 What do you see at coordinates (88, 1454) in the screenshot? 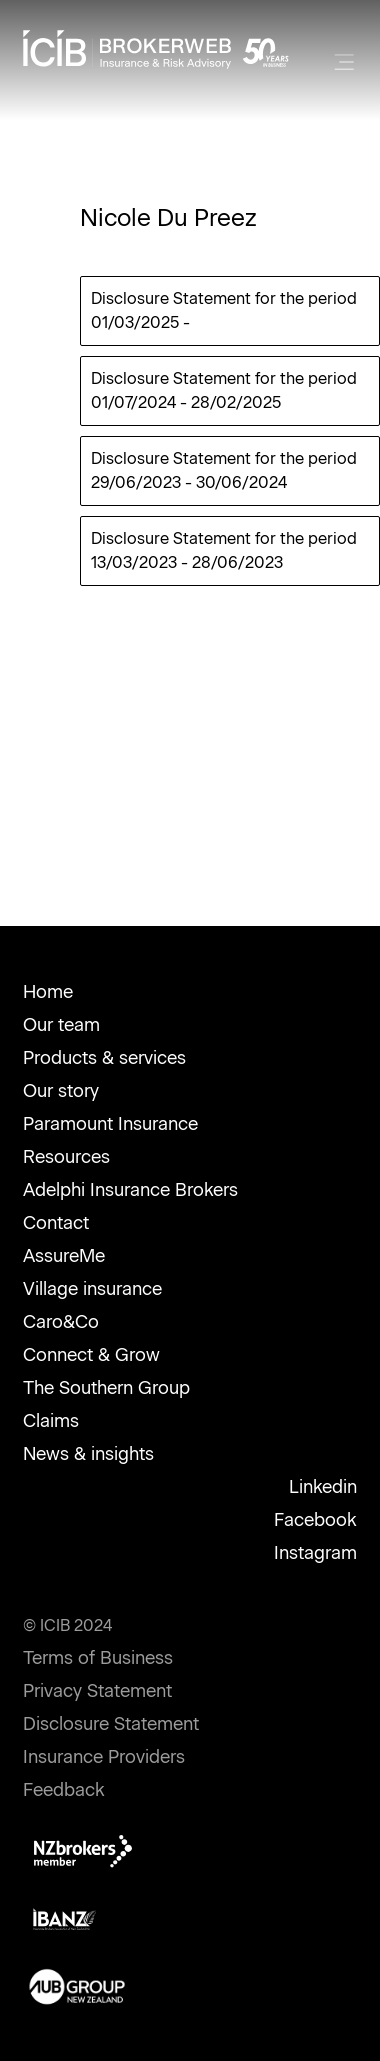
I see `News & insights` at bounding box center [88, 1454].